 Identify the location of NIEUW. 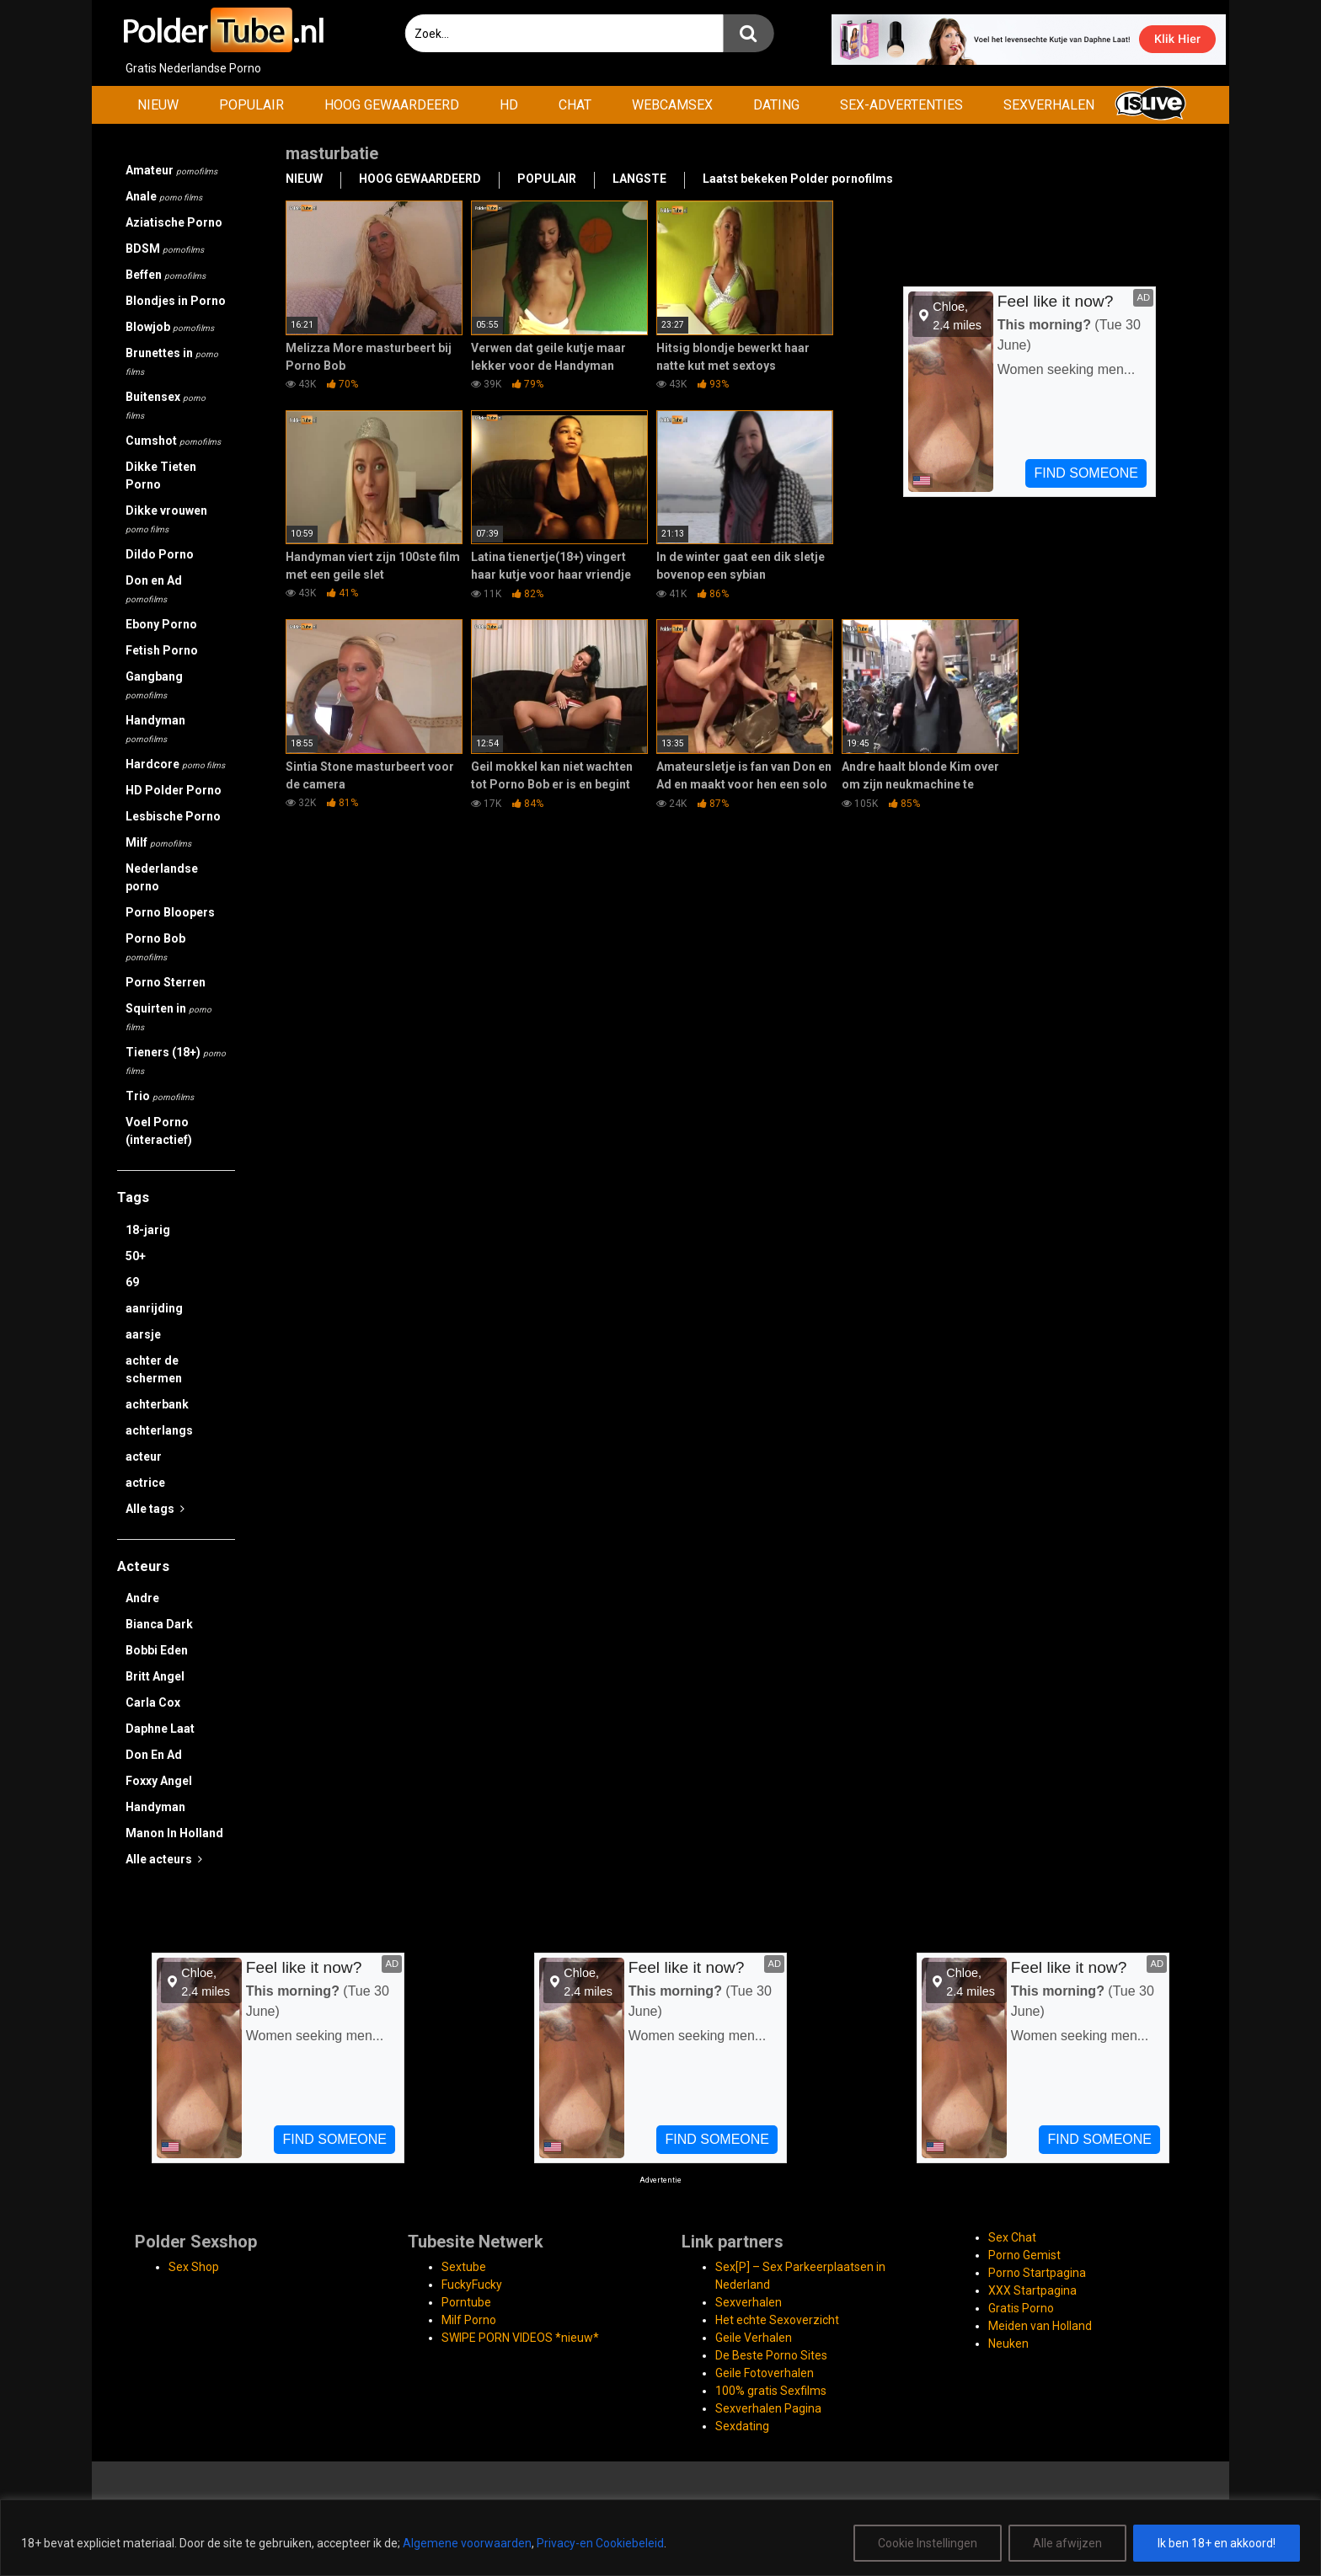
(158, 105).